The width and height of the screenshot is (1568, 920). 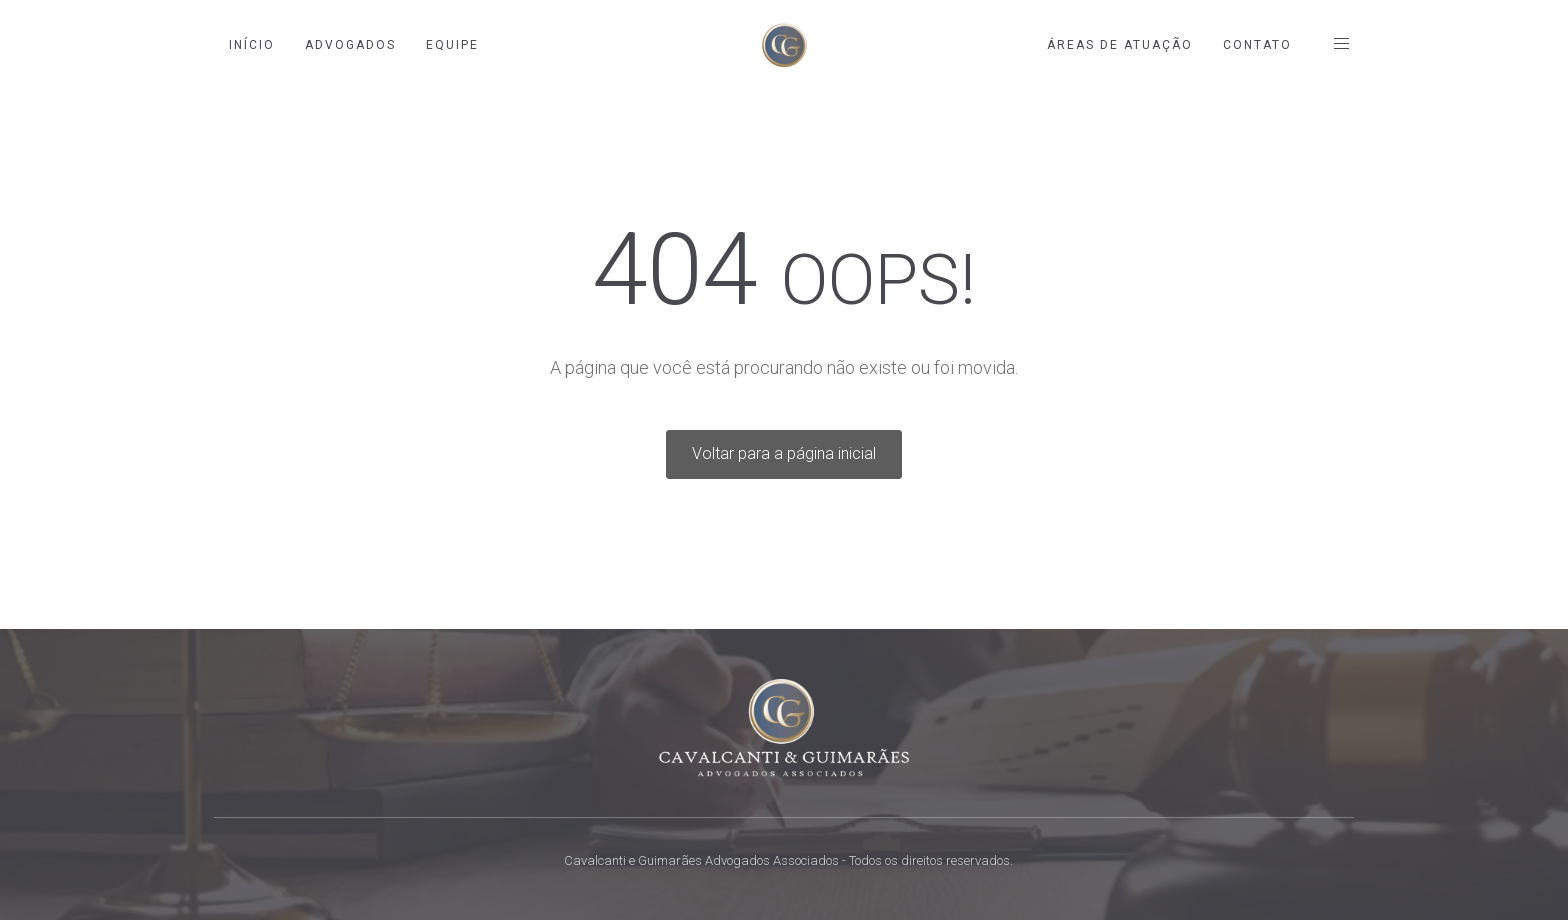 I want to click on Advogados, so click(x=350, y=45).